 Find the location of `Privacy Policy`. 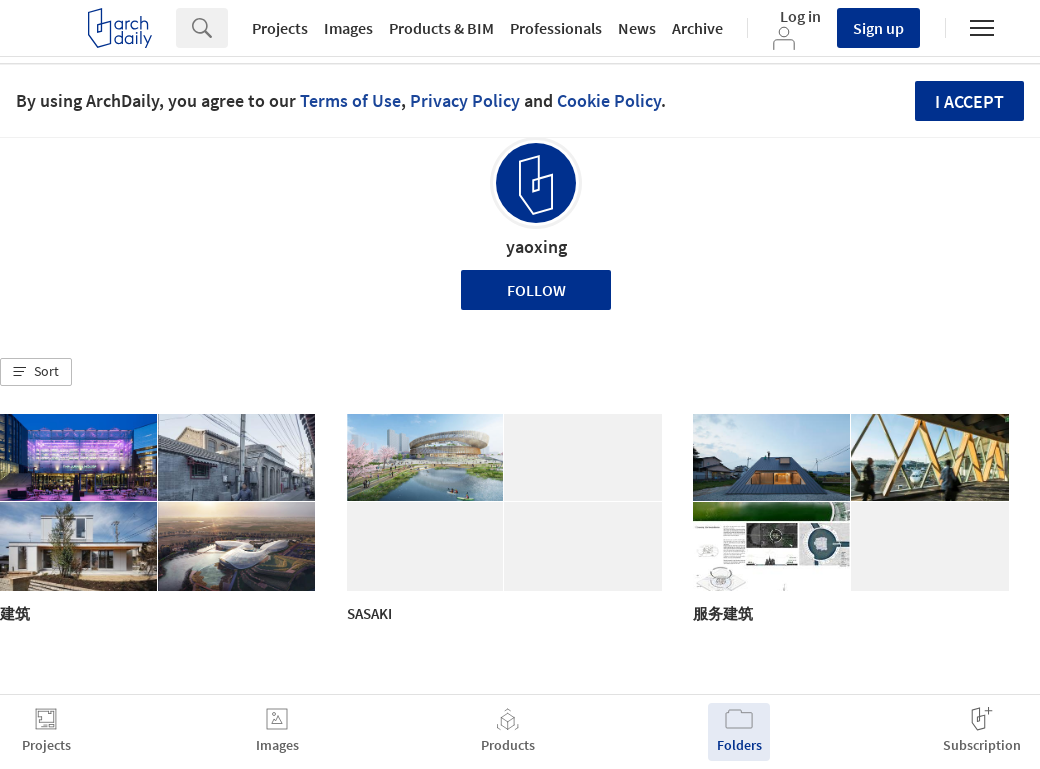

Privacy Policy is located at coordinates (465, 100).